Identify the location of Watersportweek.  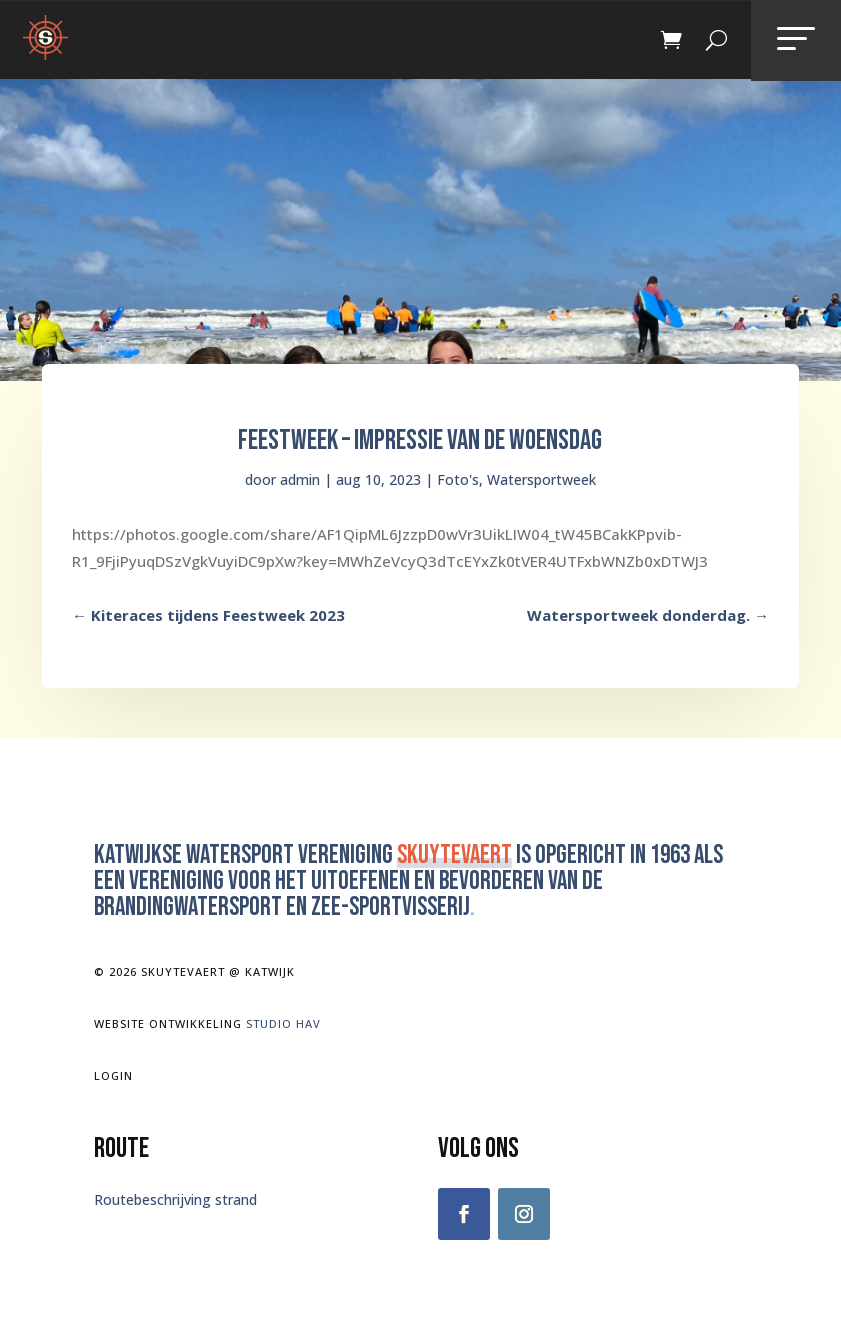
(541, 479).